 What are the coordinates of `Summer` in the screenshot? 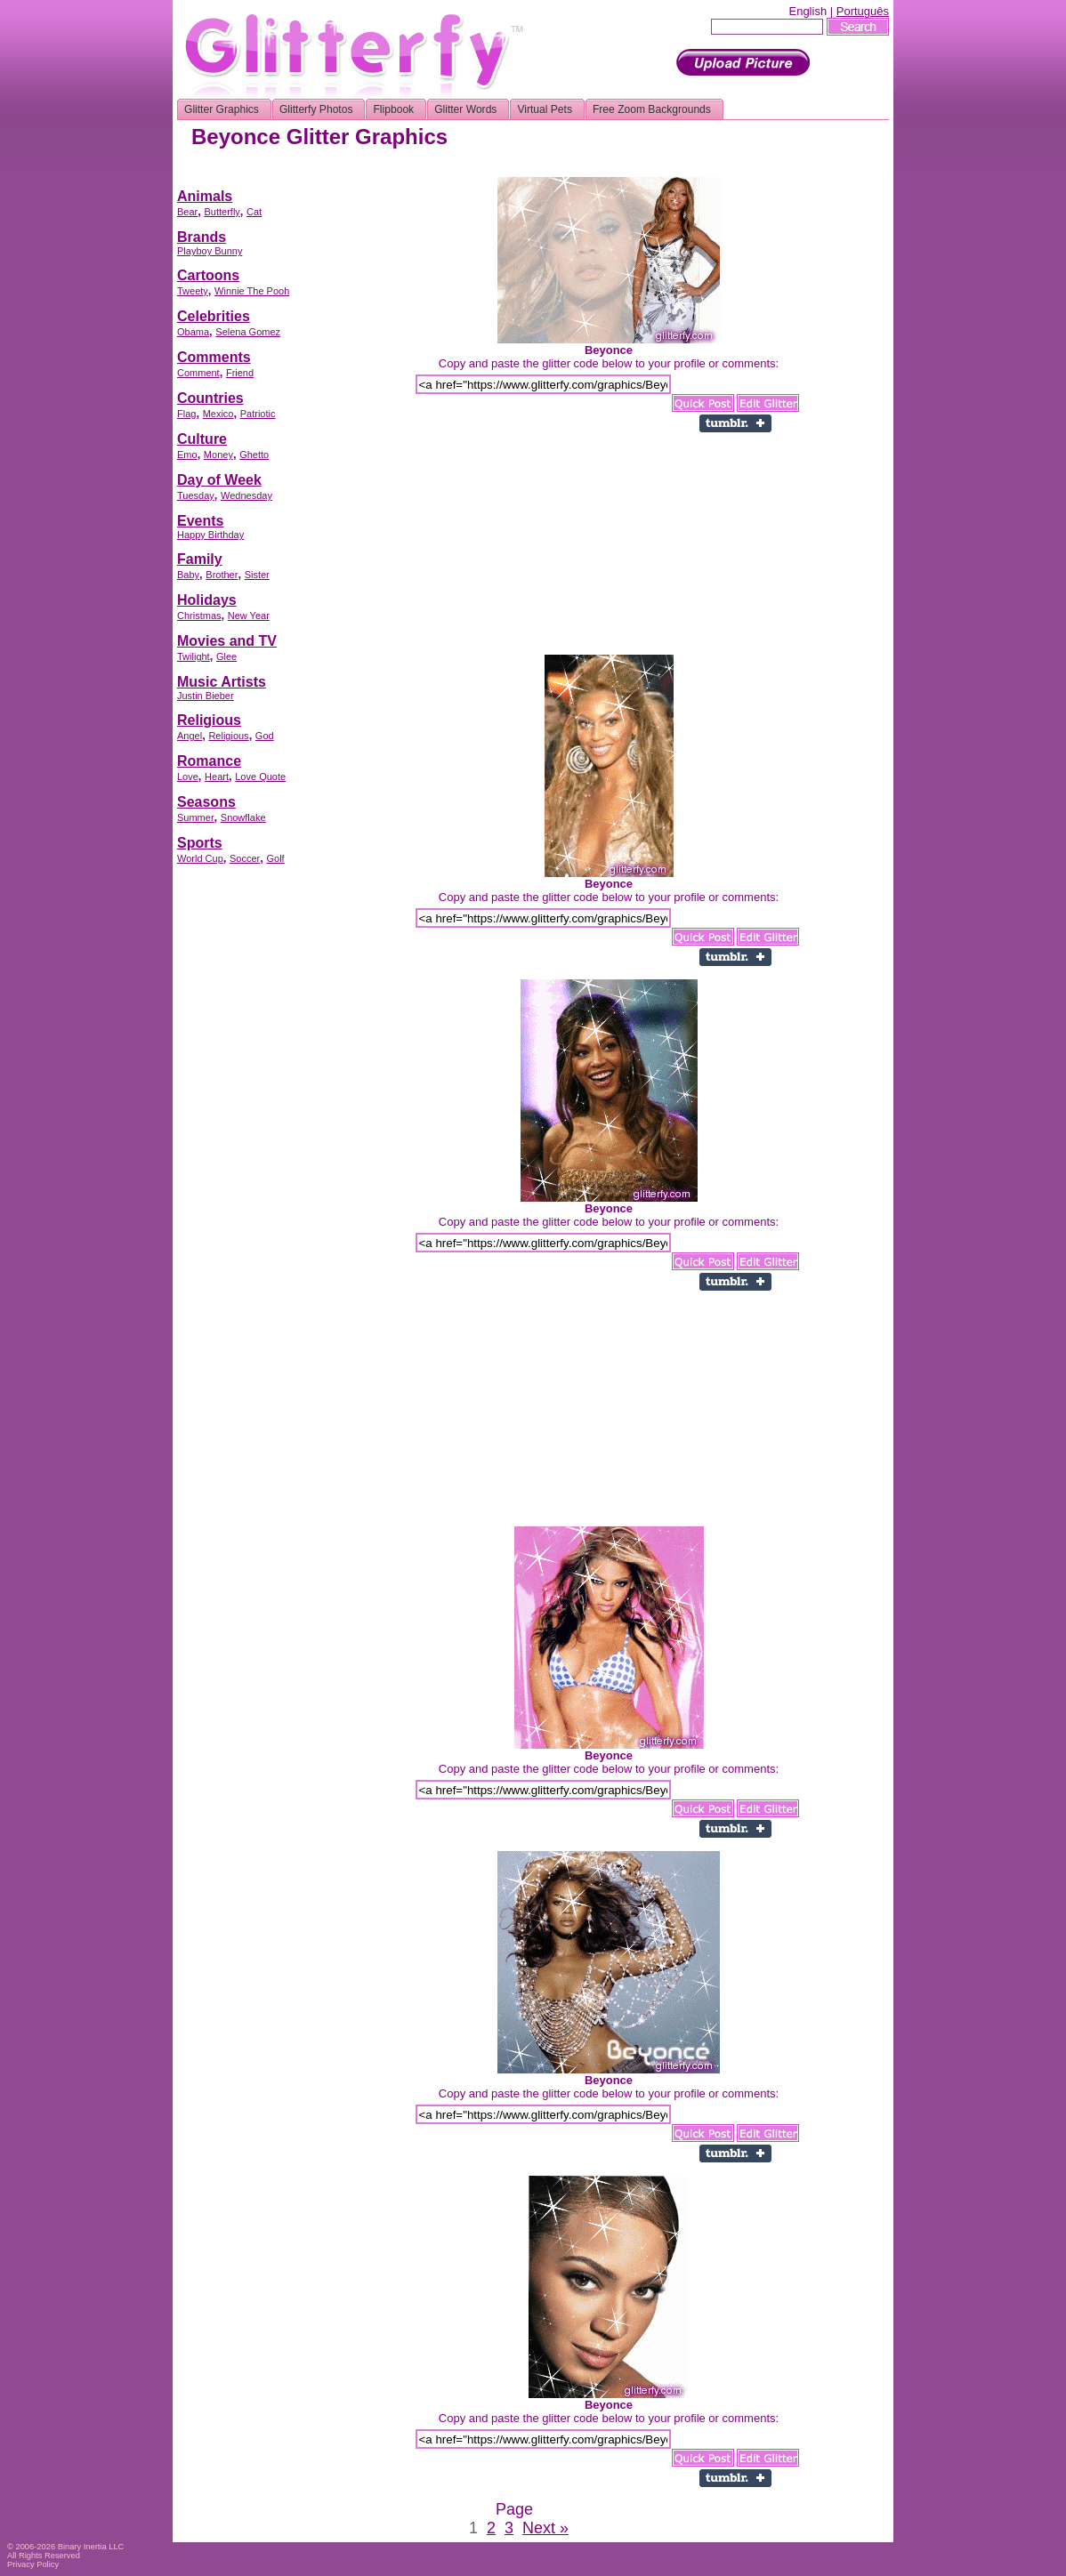 It's located at (195, 817).